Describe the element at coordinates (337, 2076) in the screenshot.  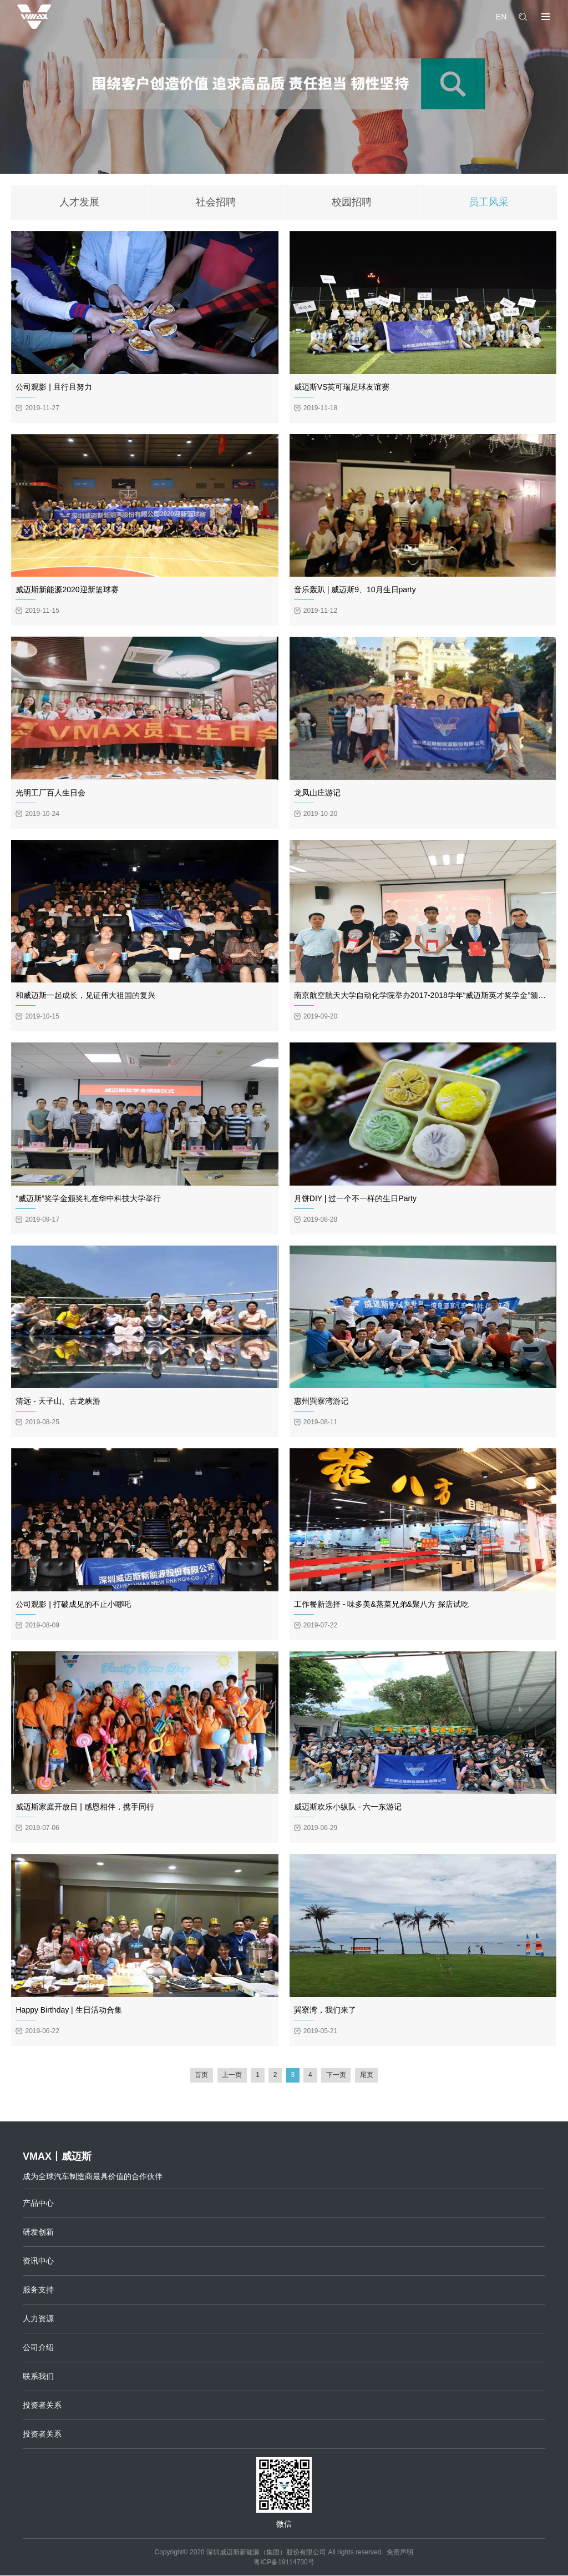
I see `下一页` at that location.